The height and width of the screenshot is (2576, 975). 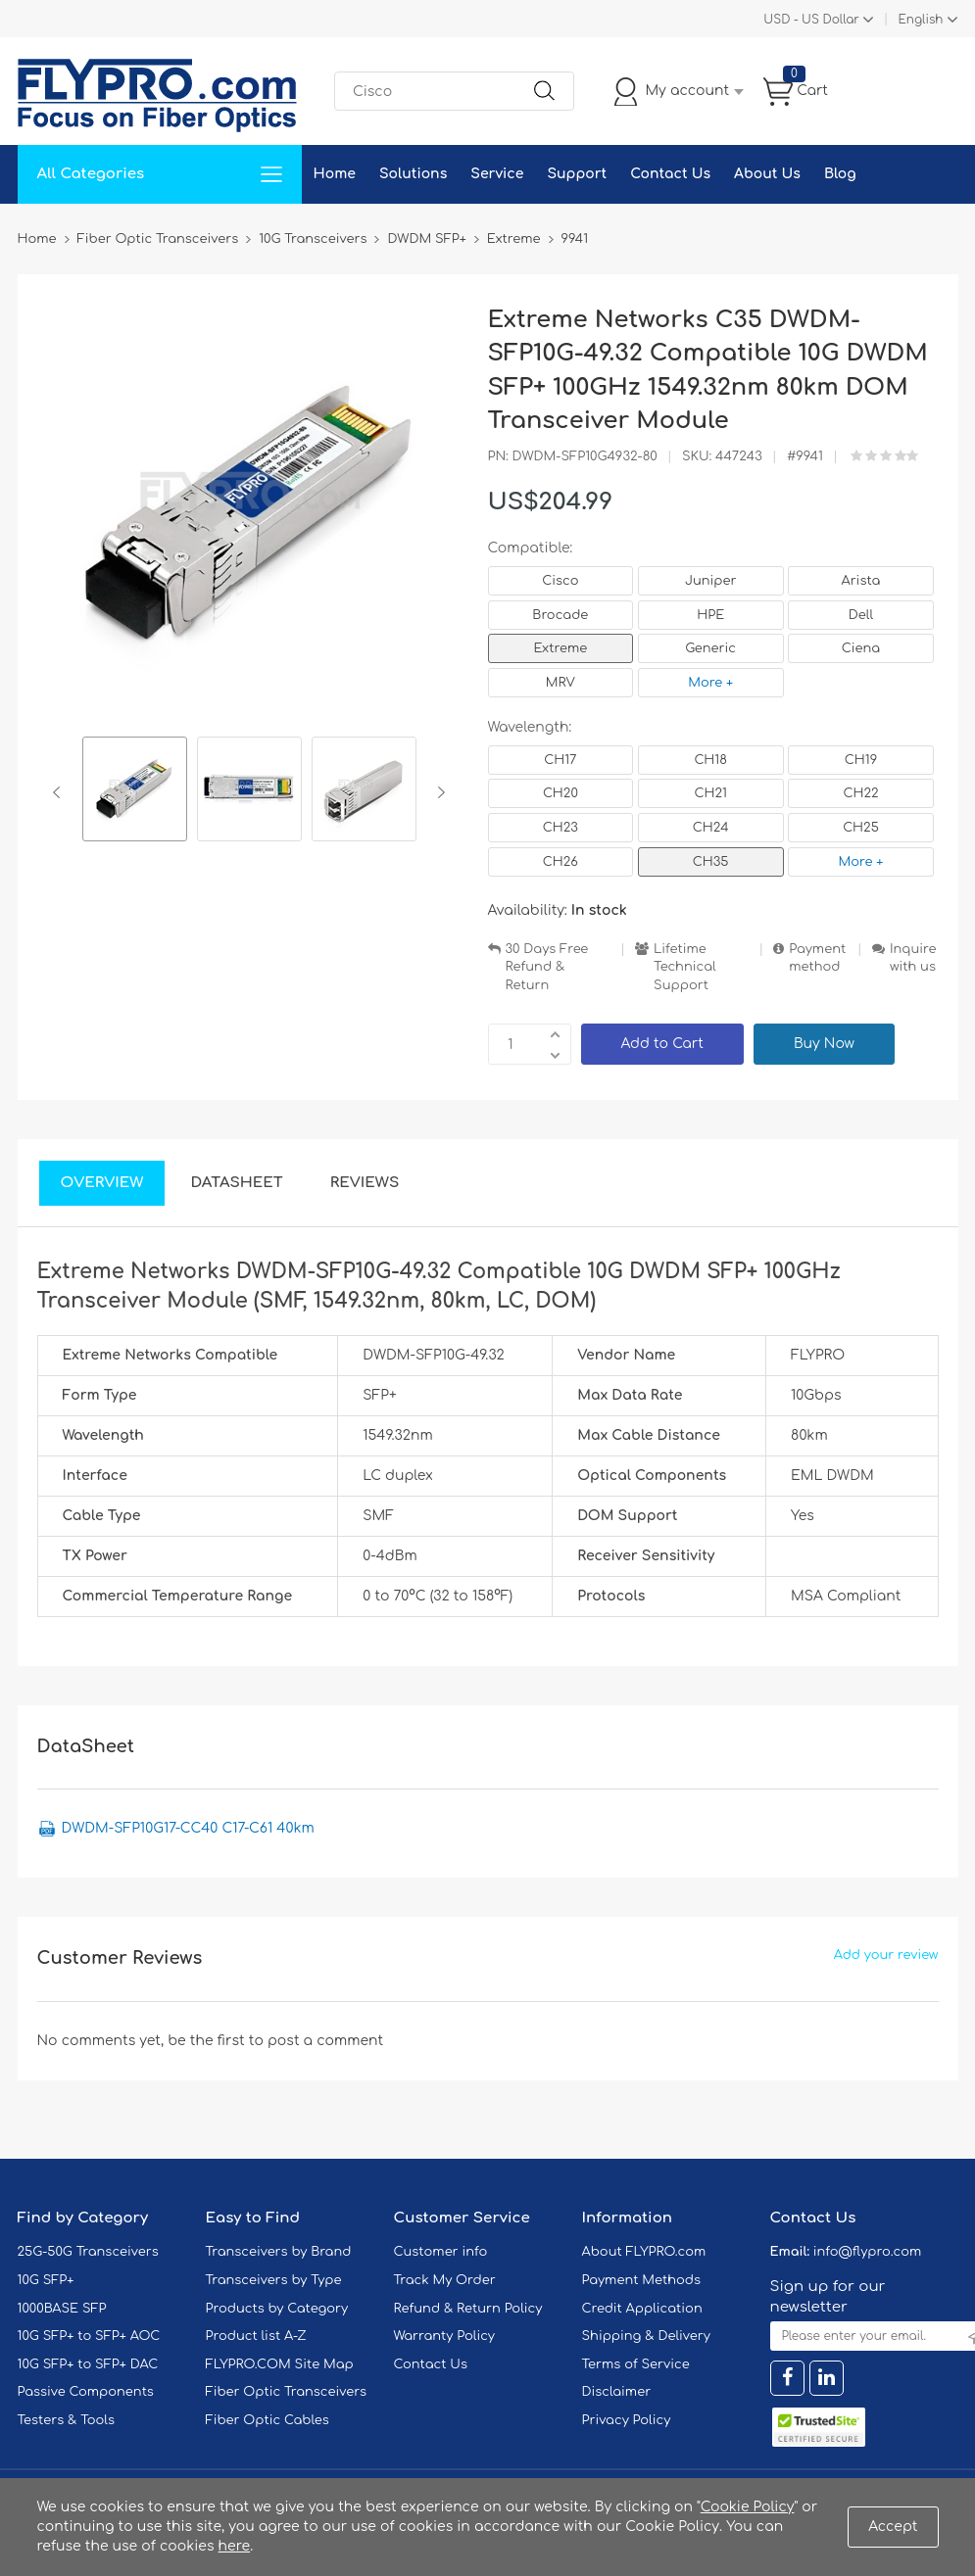 What do you see at coordinates (188, 1828) in the screenshot?
I see `DWDM-SFP10G17-CC40 C17-C61 40km` at bounding box center [188, 1828].